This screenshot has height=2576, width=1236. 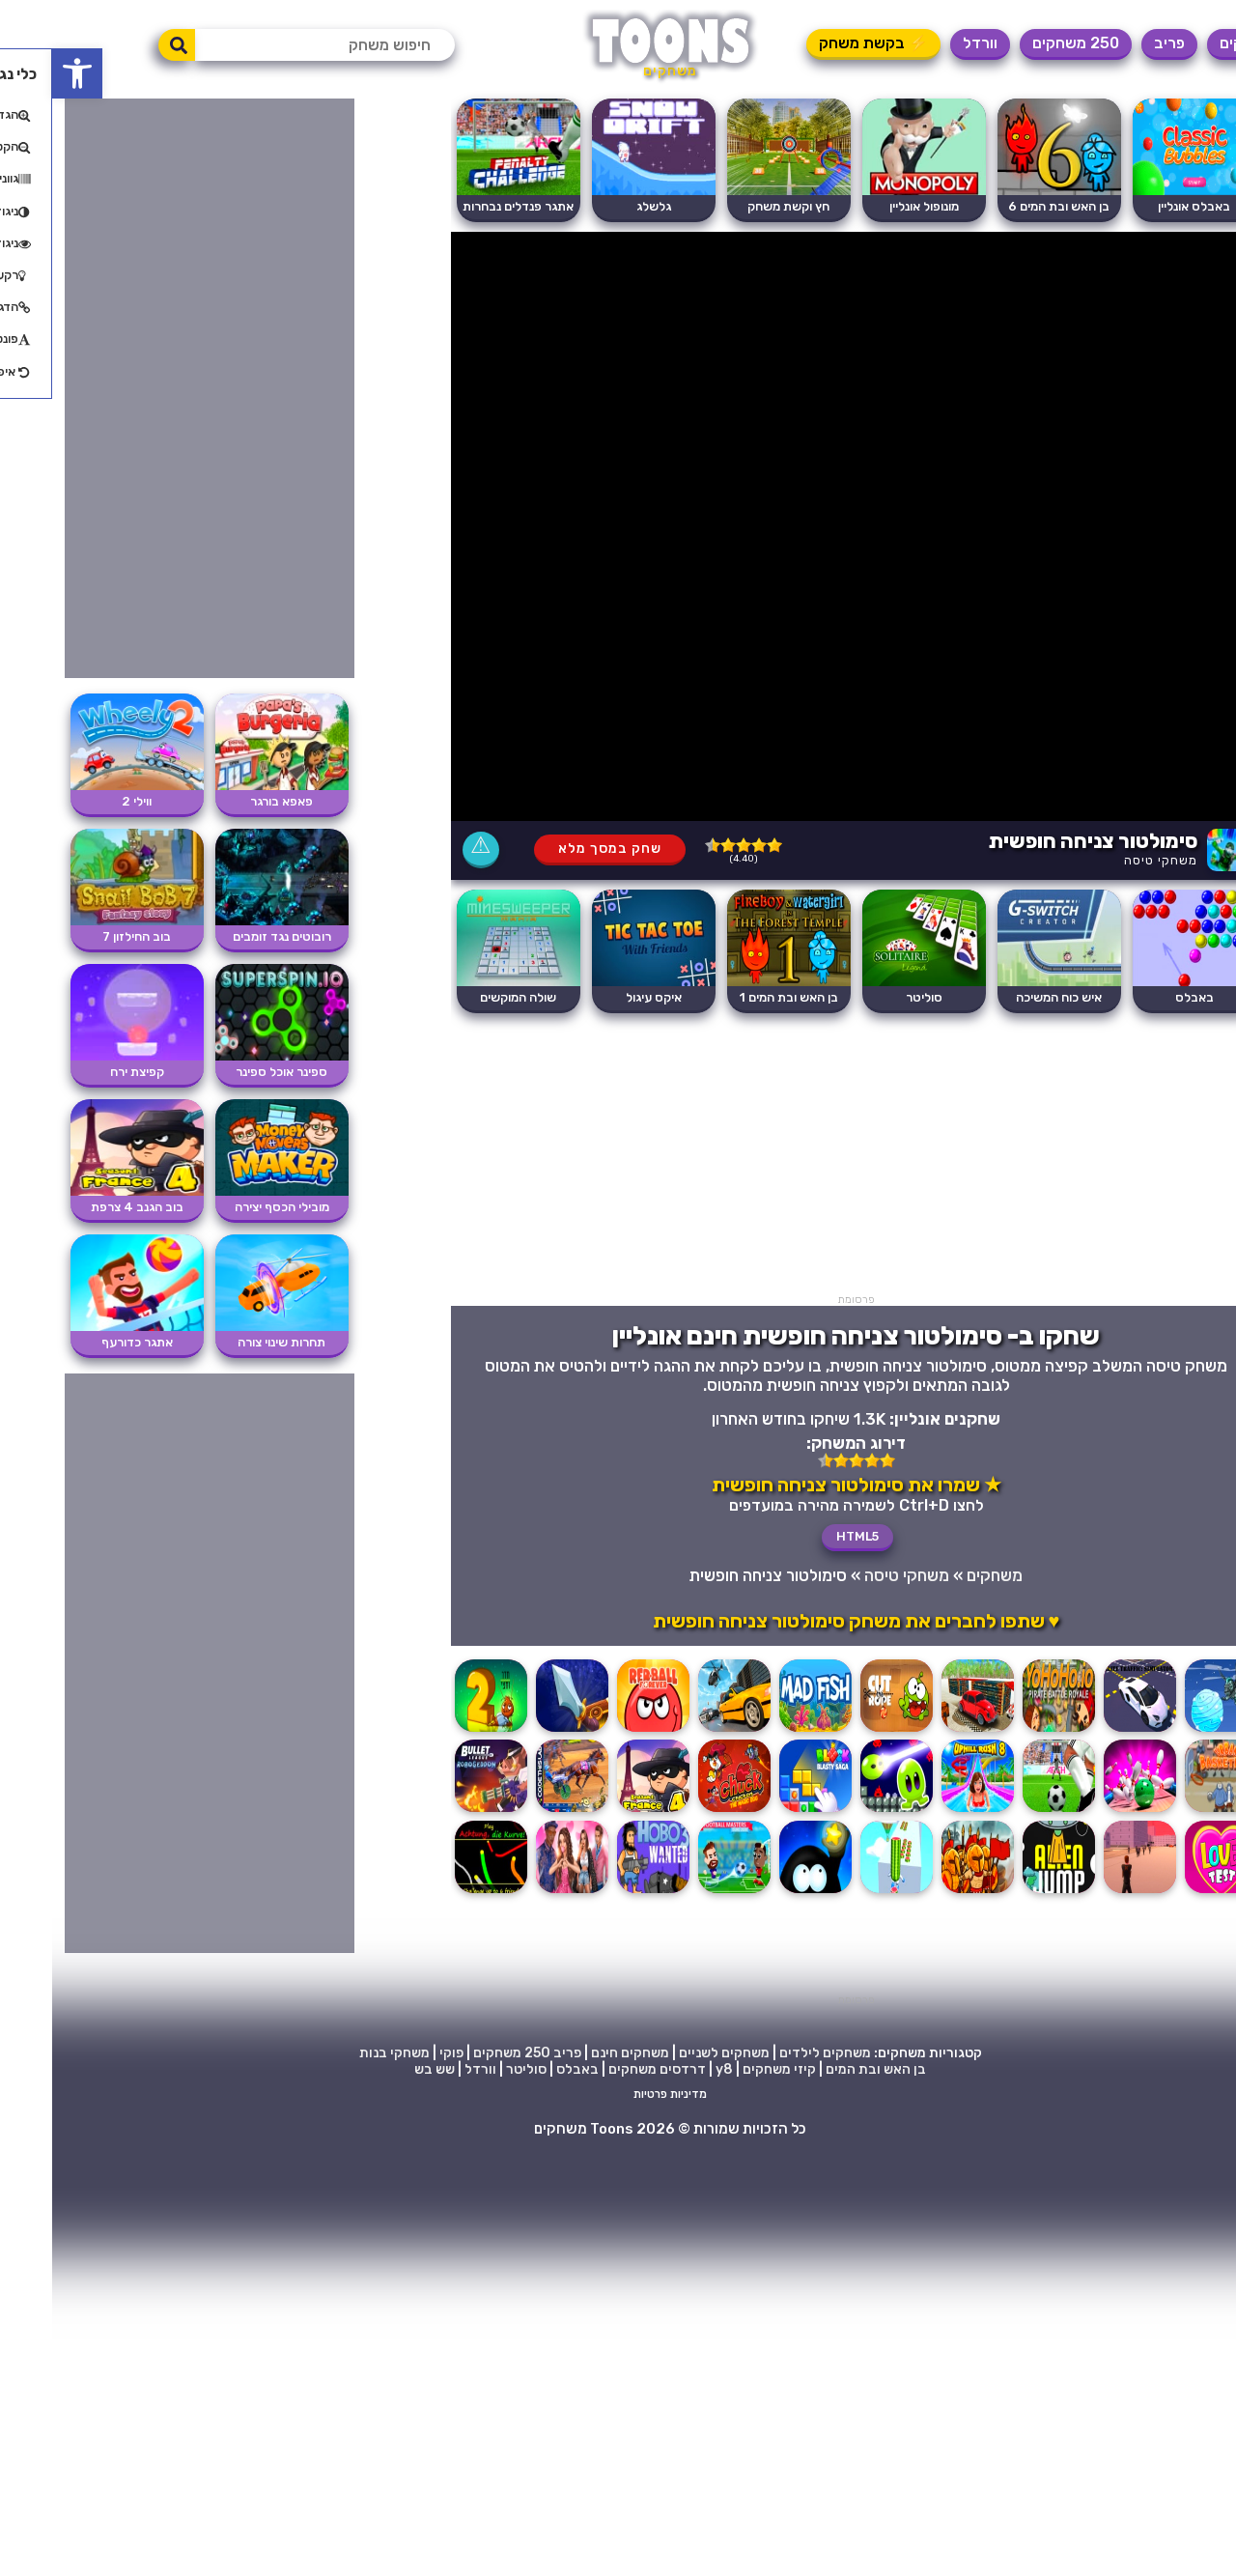 I want to click on אתגר כדורעף, so click(x=85, y=1342).